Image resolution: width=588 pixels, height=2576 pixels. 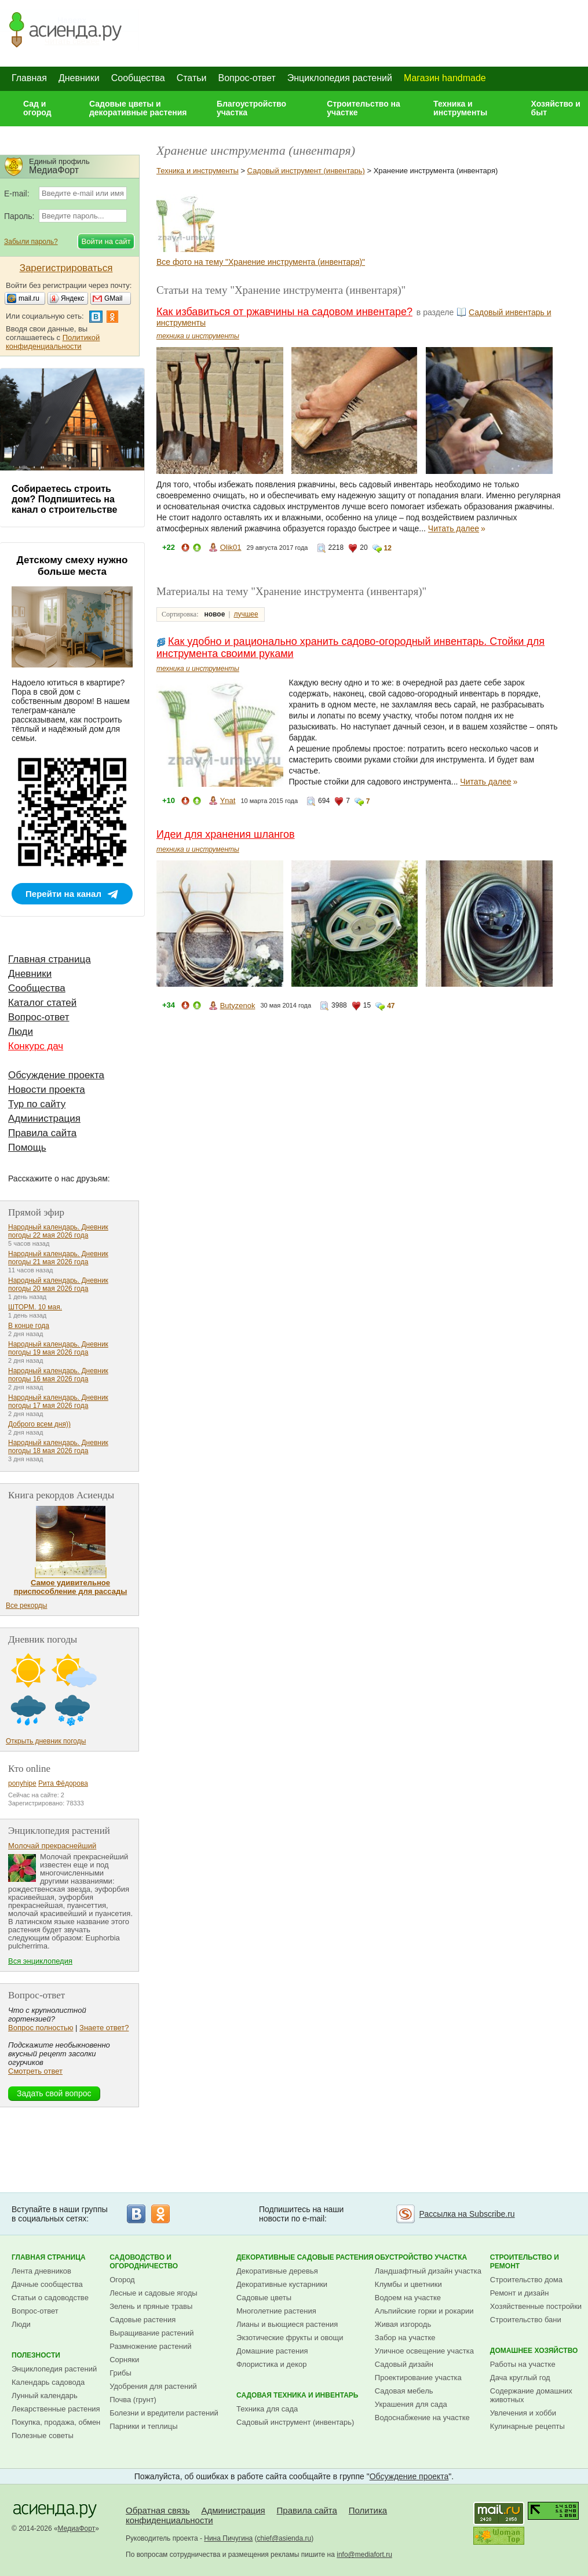 I want to click on Парники и теплицы, so click(x=143, y=2426).